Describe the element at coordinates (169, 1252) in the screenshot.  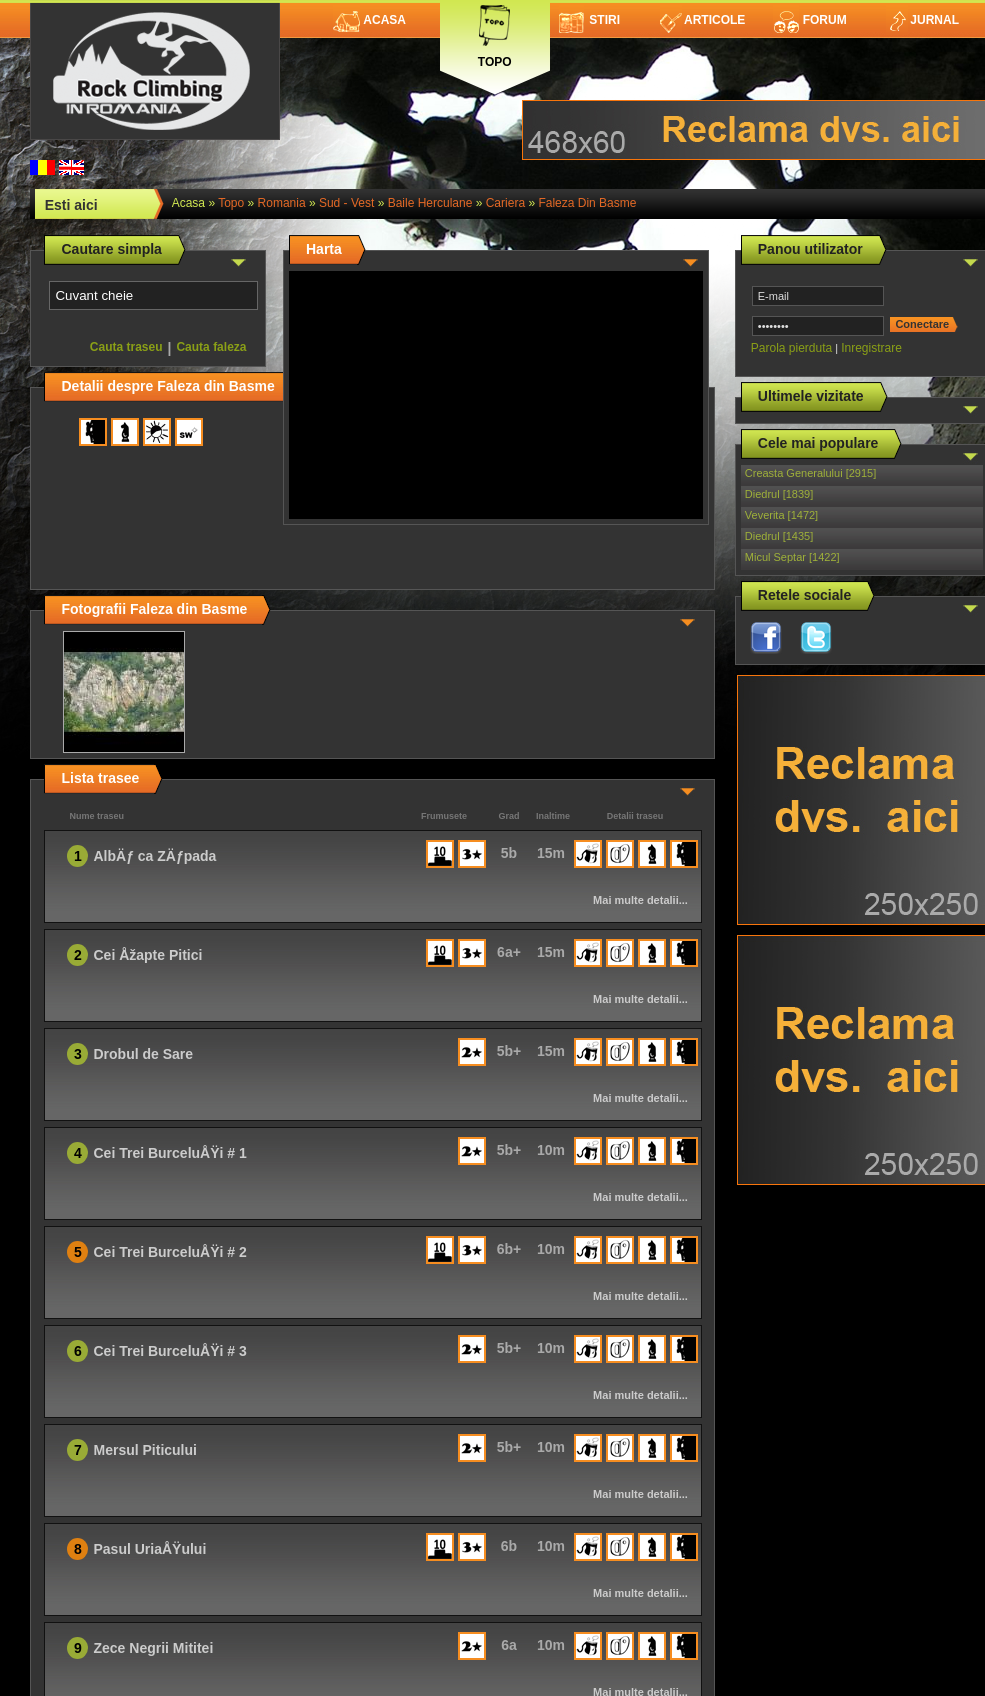
I see `Cei Trei BurceluÅŸi # 2` at that location.